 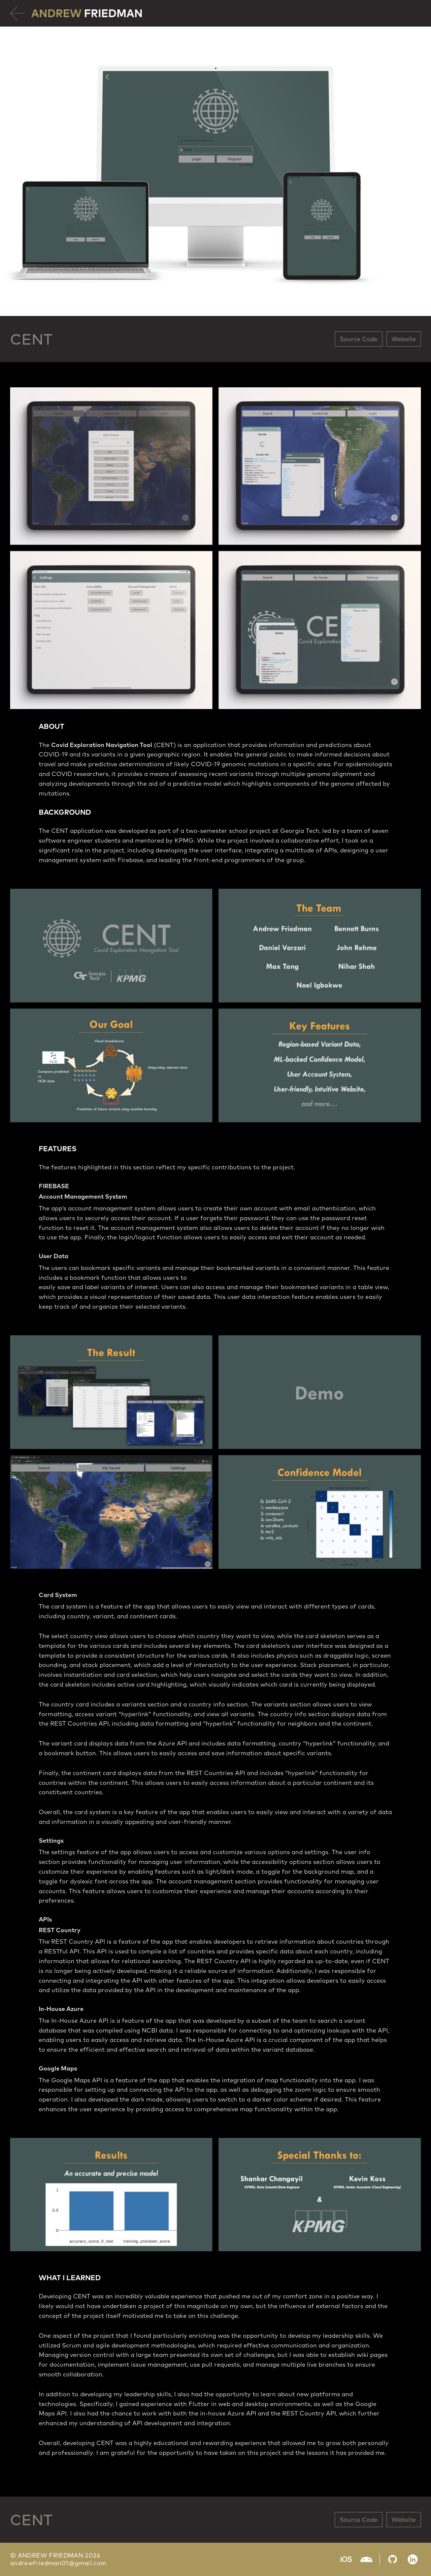 What do you see at coordinates (404, 339) in the screenshot?
I see `Website` at bounding box center [404, 339].